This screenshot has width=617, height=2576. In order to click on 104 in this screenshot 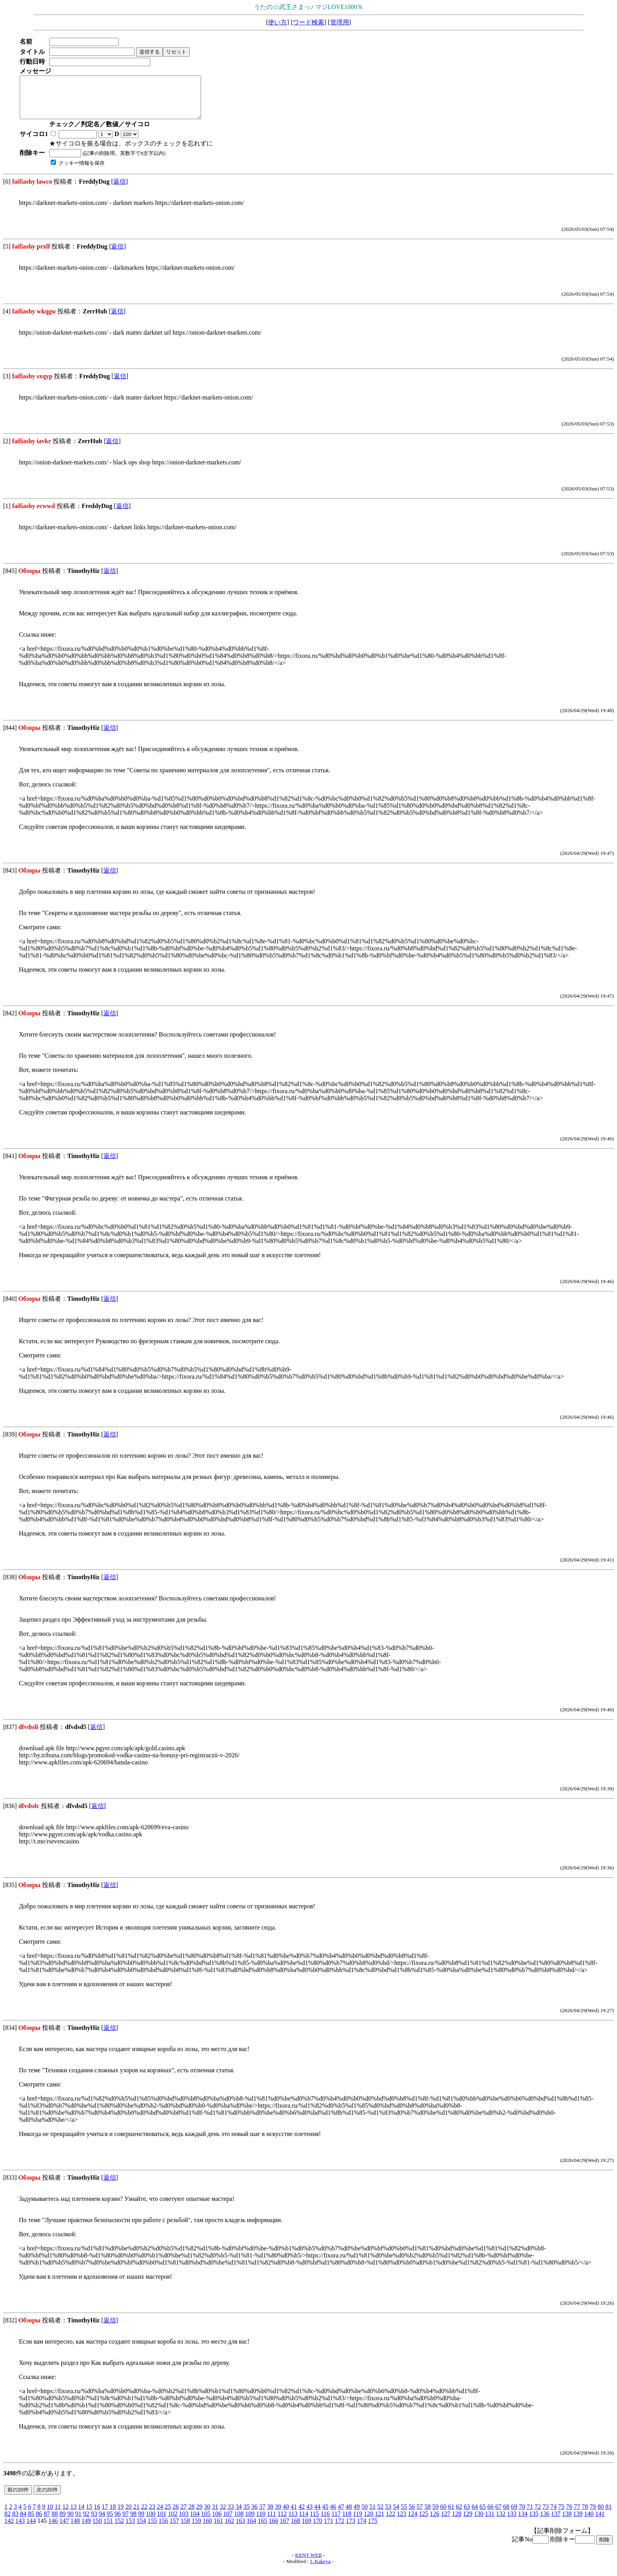, I will do `click(195, 2522)`.